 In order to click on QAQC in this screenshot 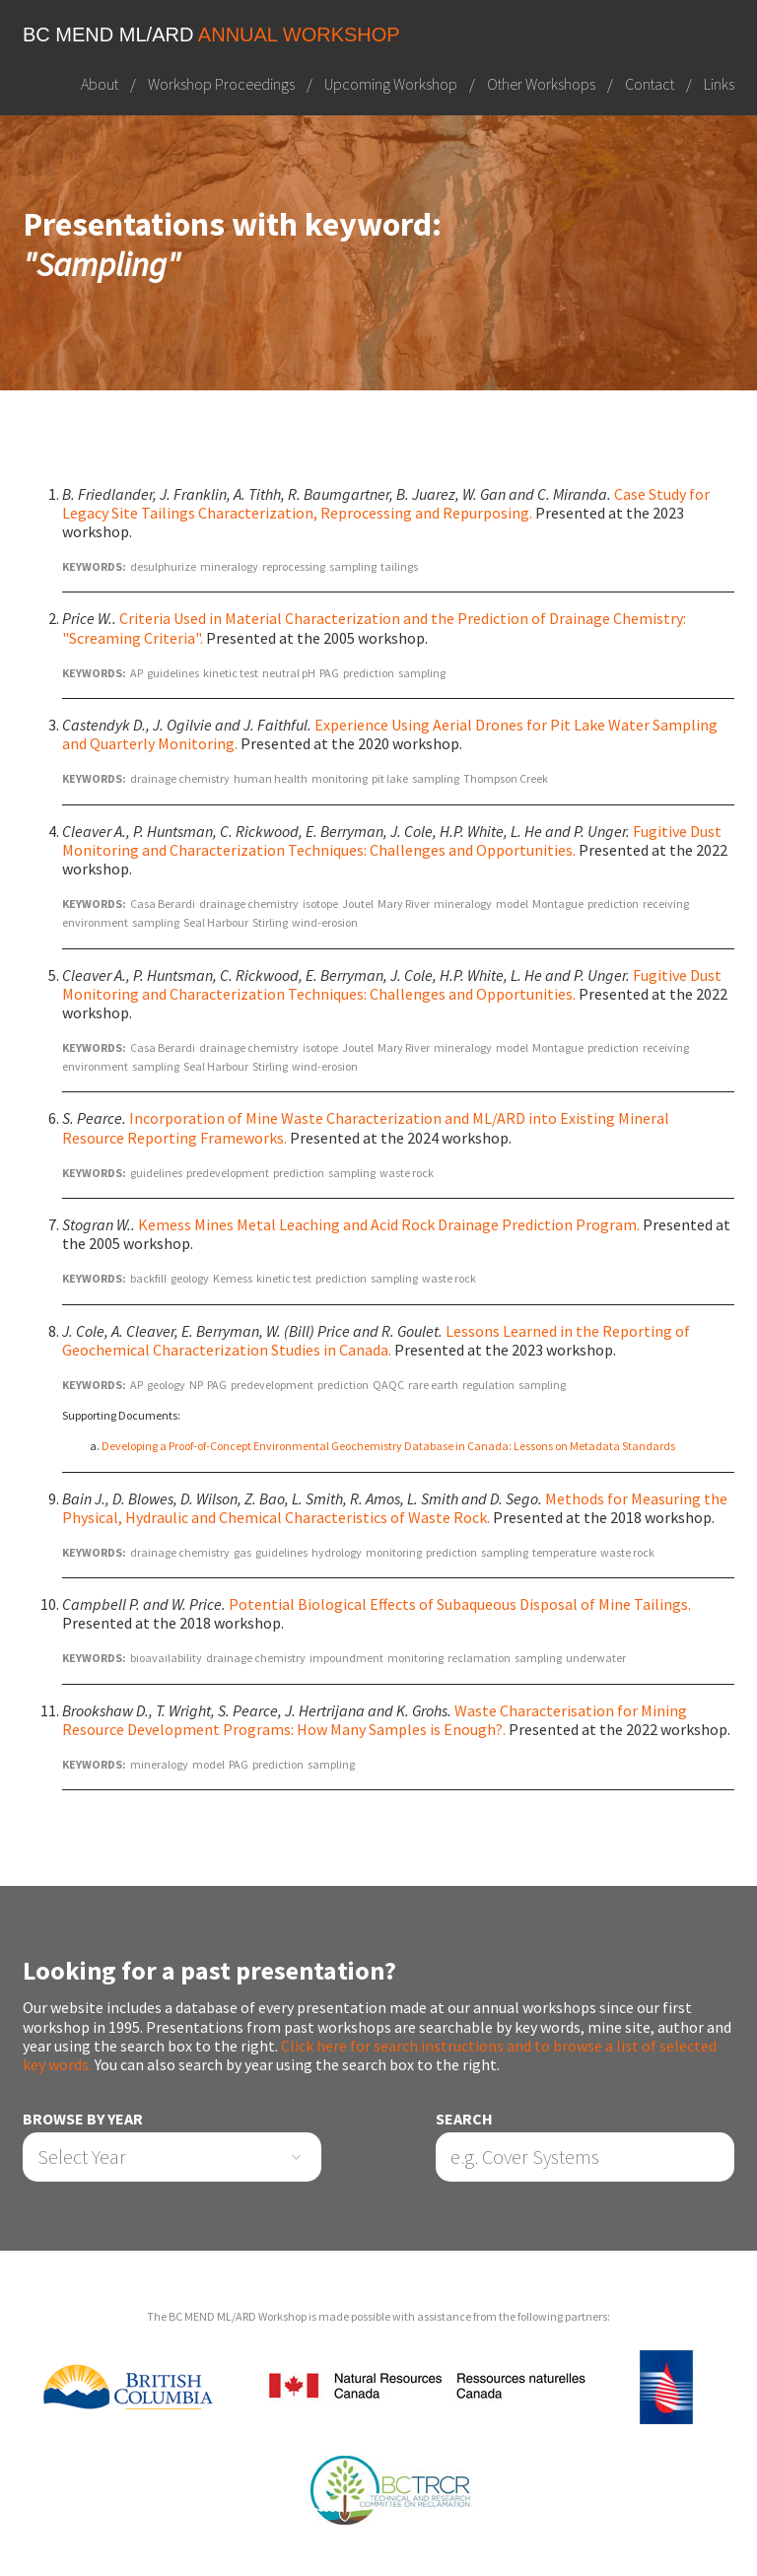, I will do `click(388, 1384)`.